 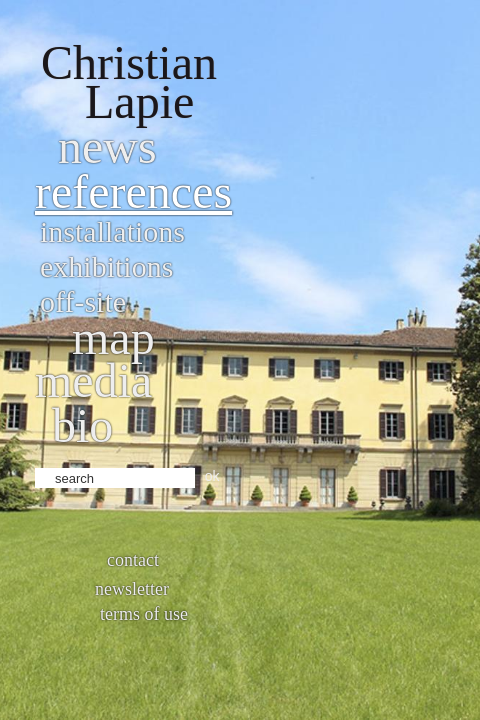 What do you see at coordinates (144, 614) in the screenshot?
I see `Terms of use` at bounding box center [144, 614].